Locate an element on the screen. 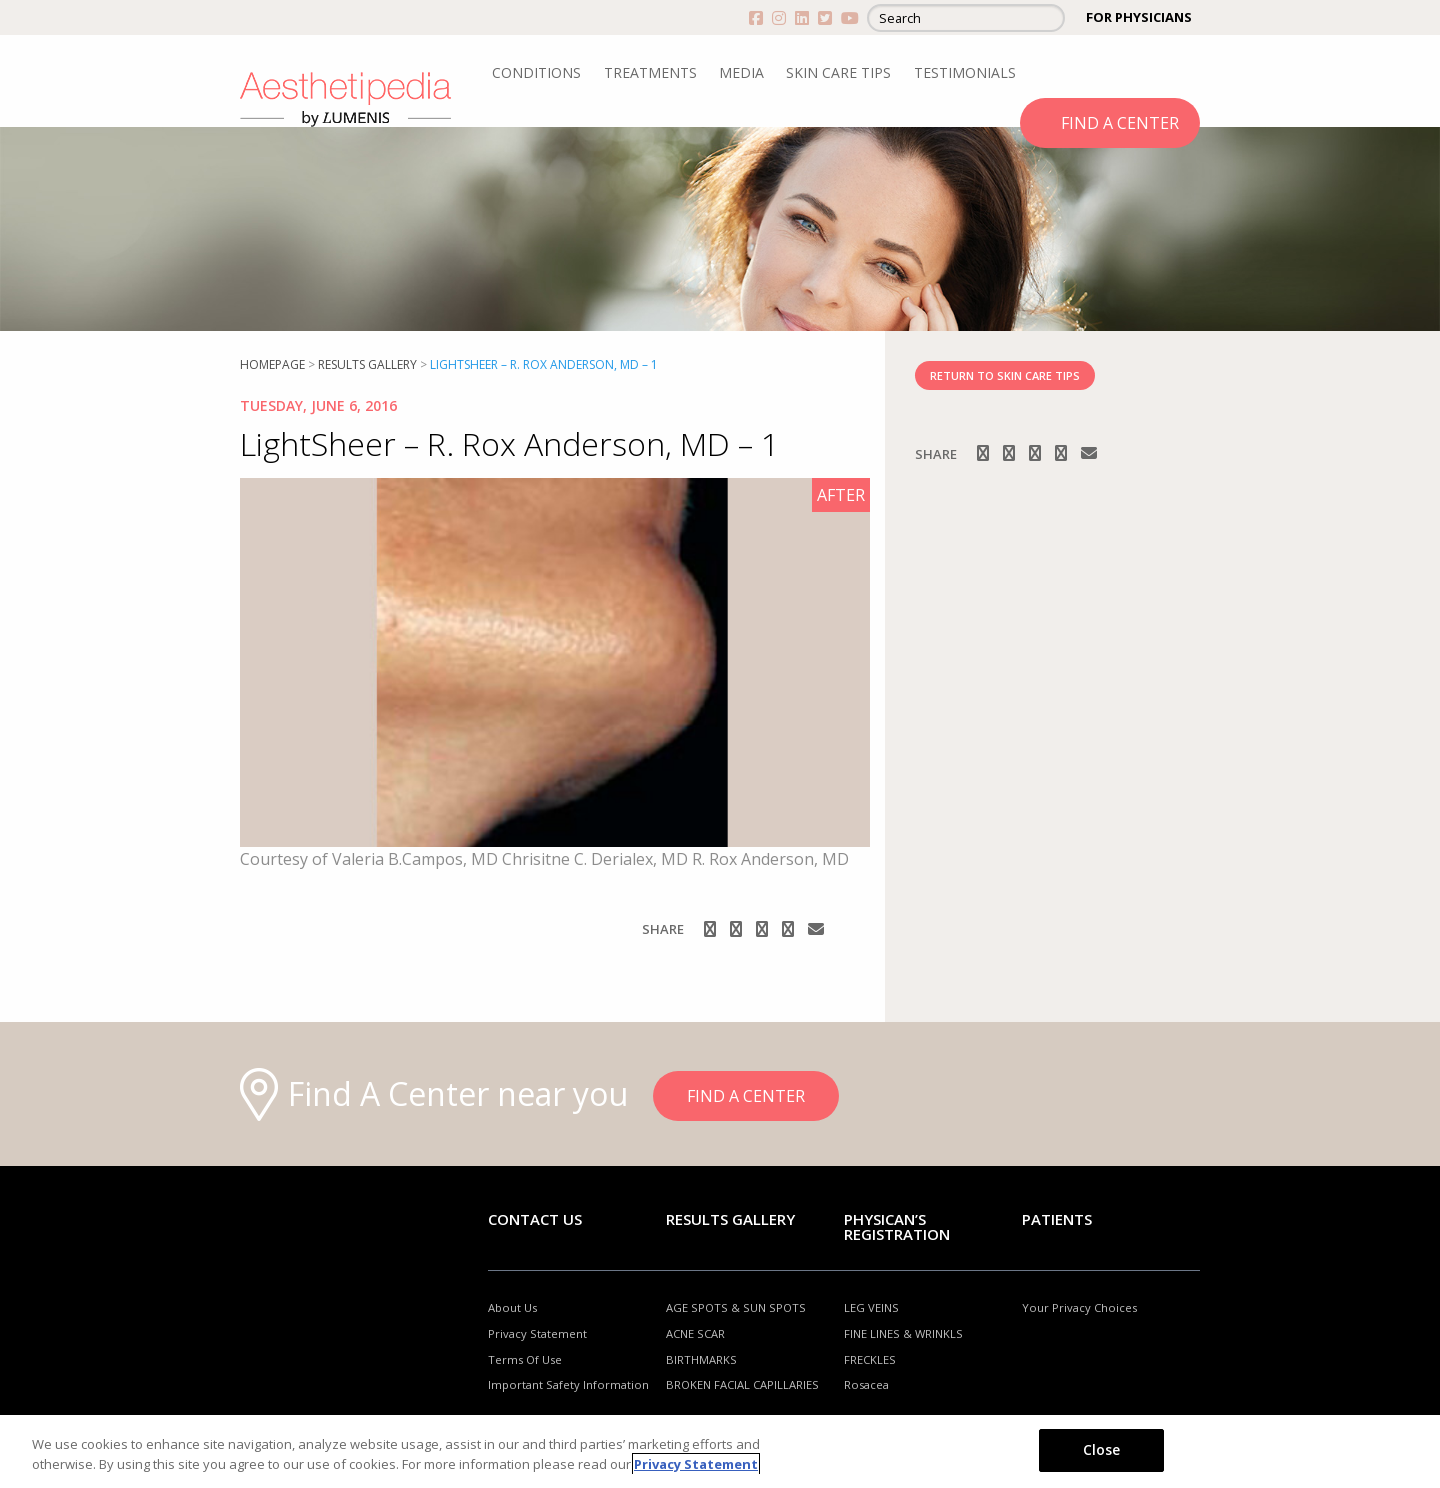 The image size is (1440, 1488). LEG VEINS is located at coordinates (871, 1307).